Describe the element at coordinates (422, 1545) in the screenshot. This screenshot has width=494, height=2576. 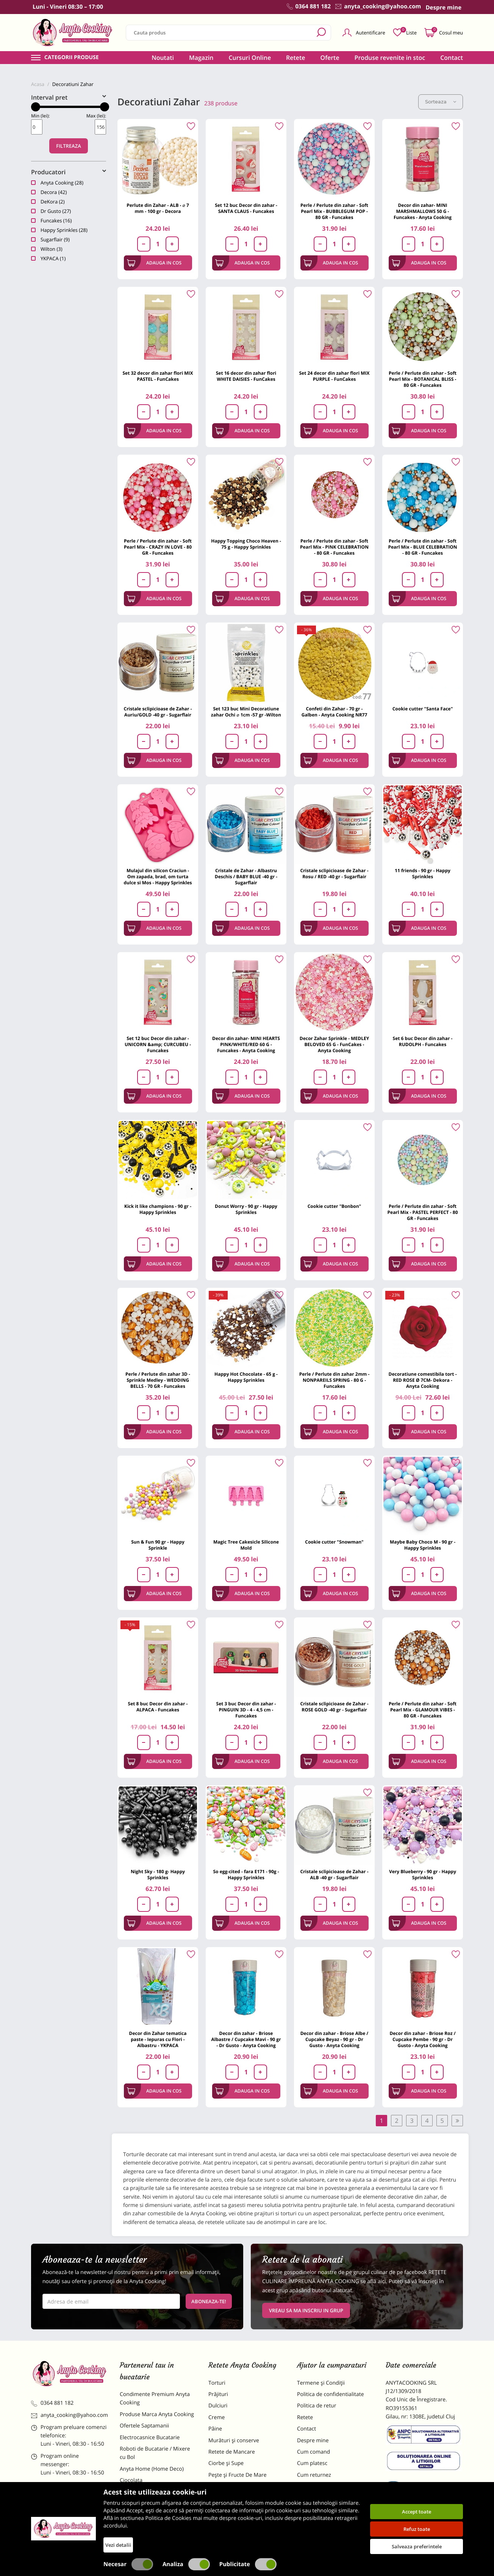
I see `Maybe Baby Choco M - 90 gr - Happy Sprinkles` at that location.